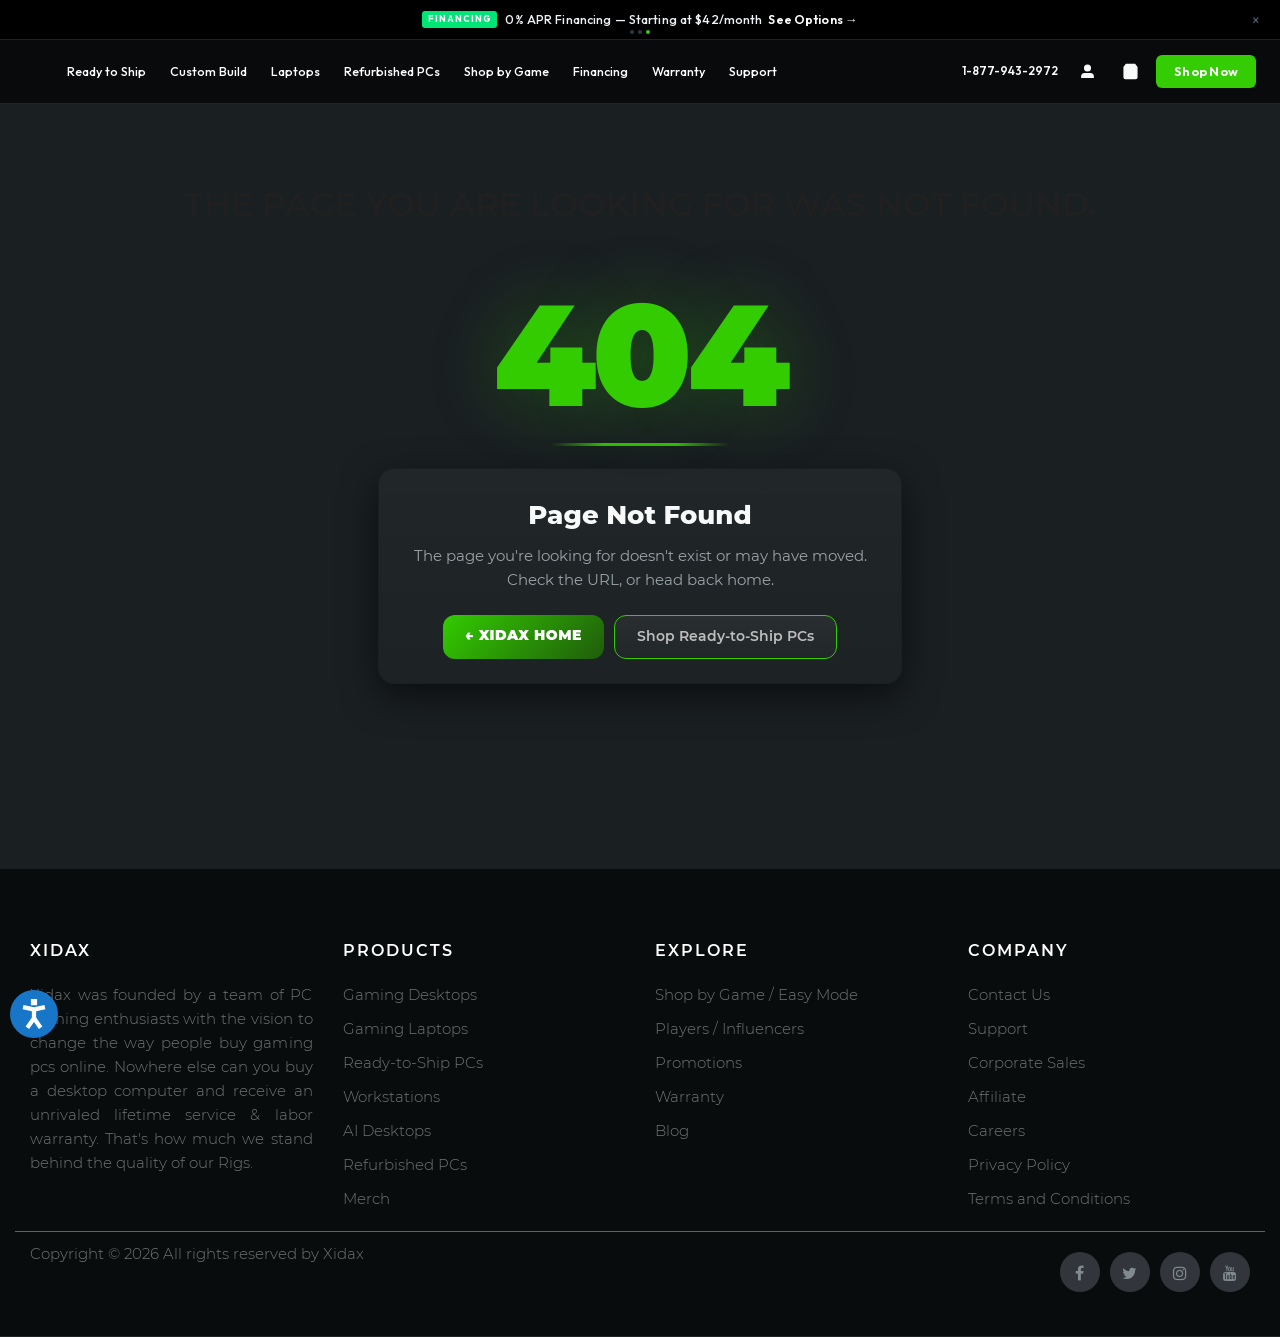 The height and width of the screenshot is (1337, 1280). I want to click on Terms and Conditions, so click(1049, 1198).